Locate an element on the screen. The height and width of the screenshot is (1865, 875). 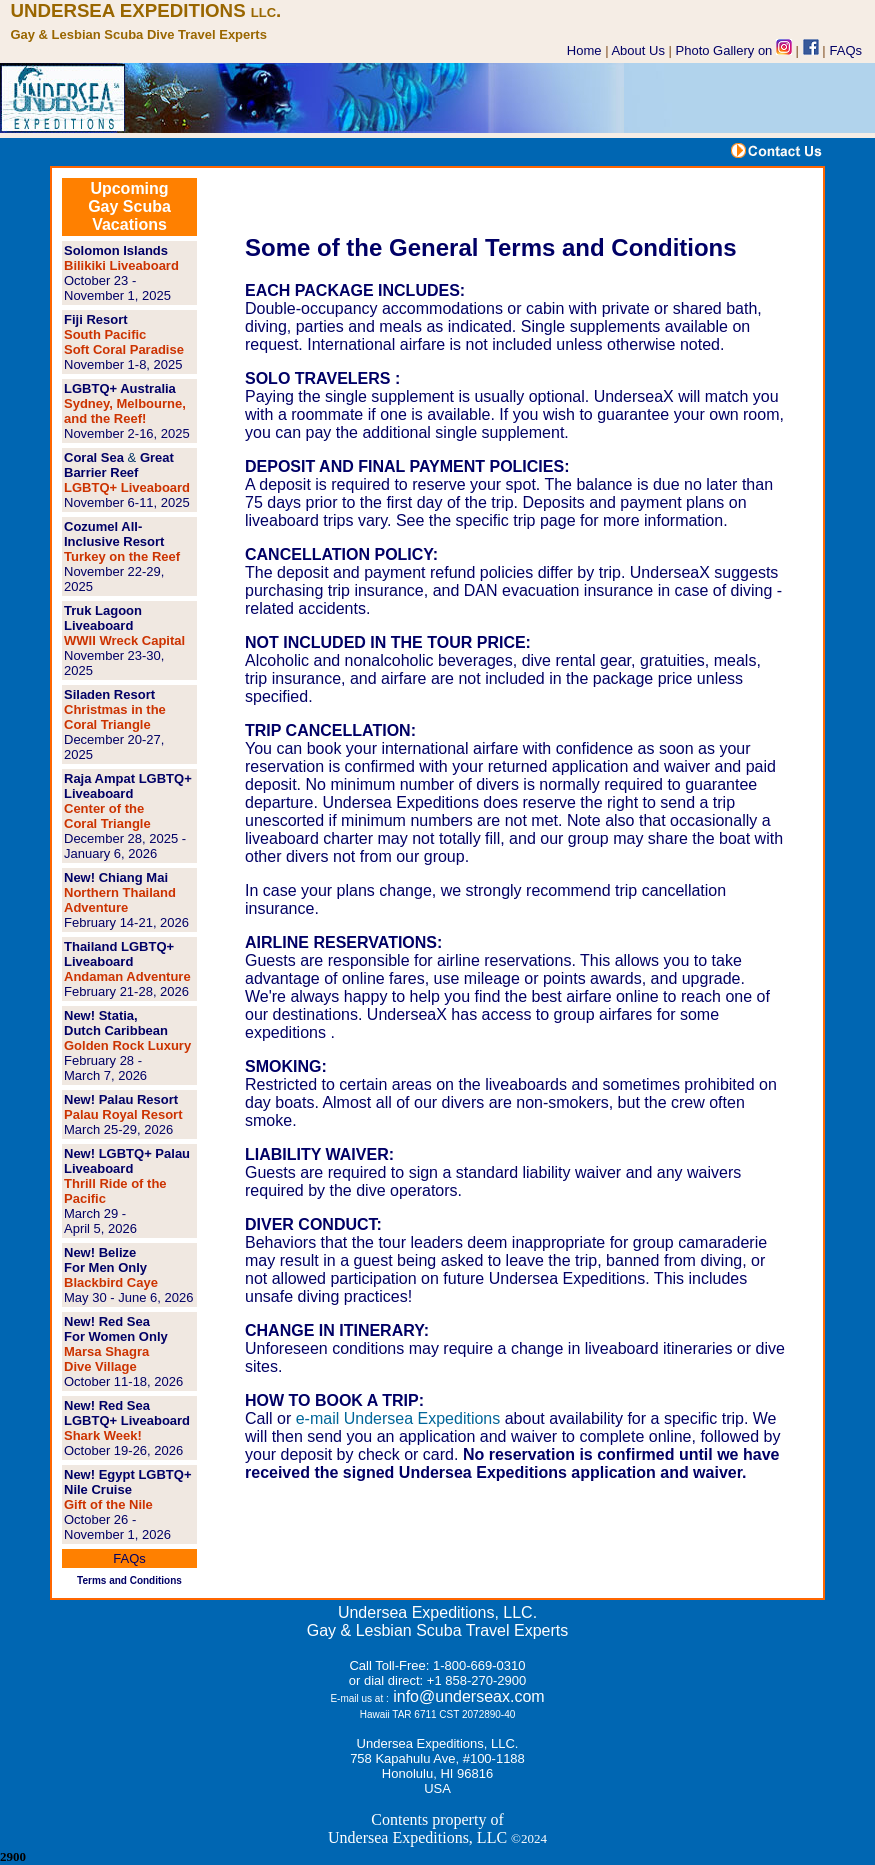
New! Statia, Dutch Caribbean is located at coordinates (116, 1023).